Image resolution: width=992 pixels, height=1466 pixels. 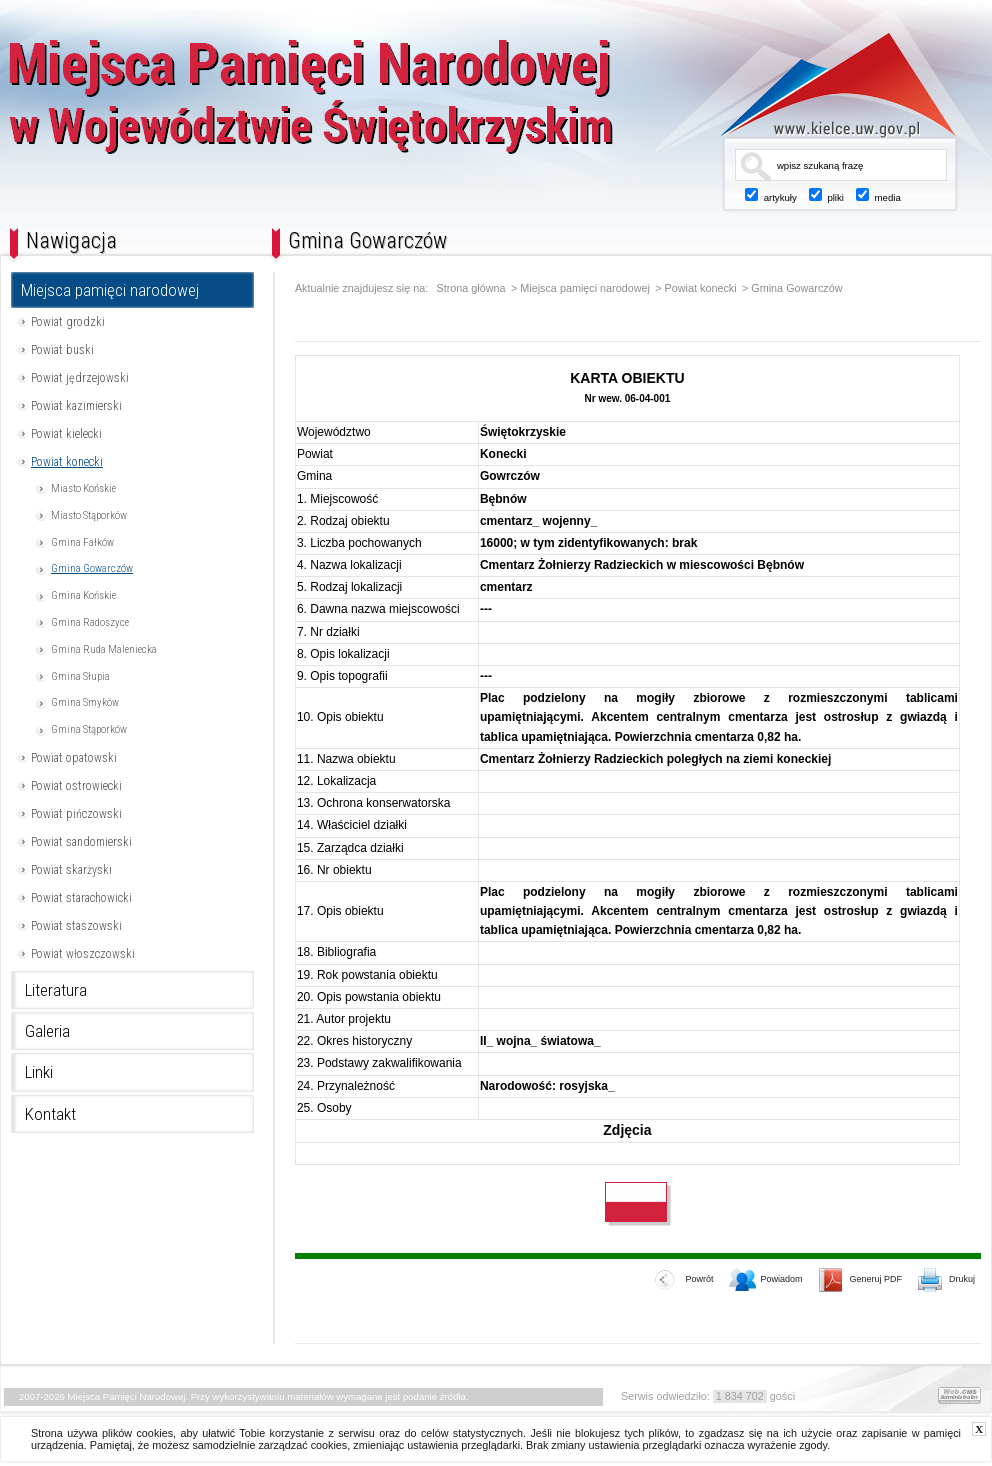 What do you see at coordinates (947, 1281) in the screenshot?
I see `Drukuj` at bounding box center [947, 1281].